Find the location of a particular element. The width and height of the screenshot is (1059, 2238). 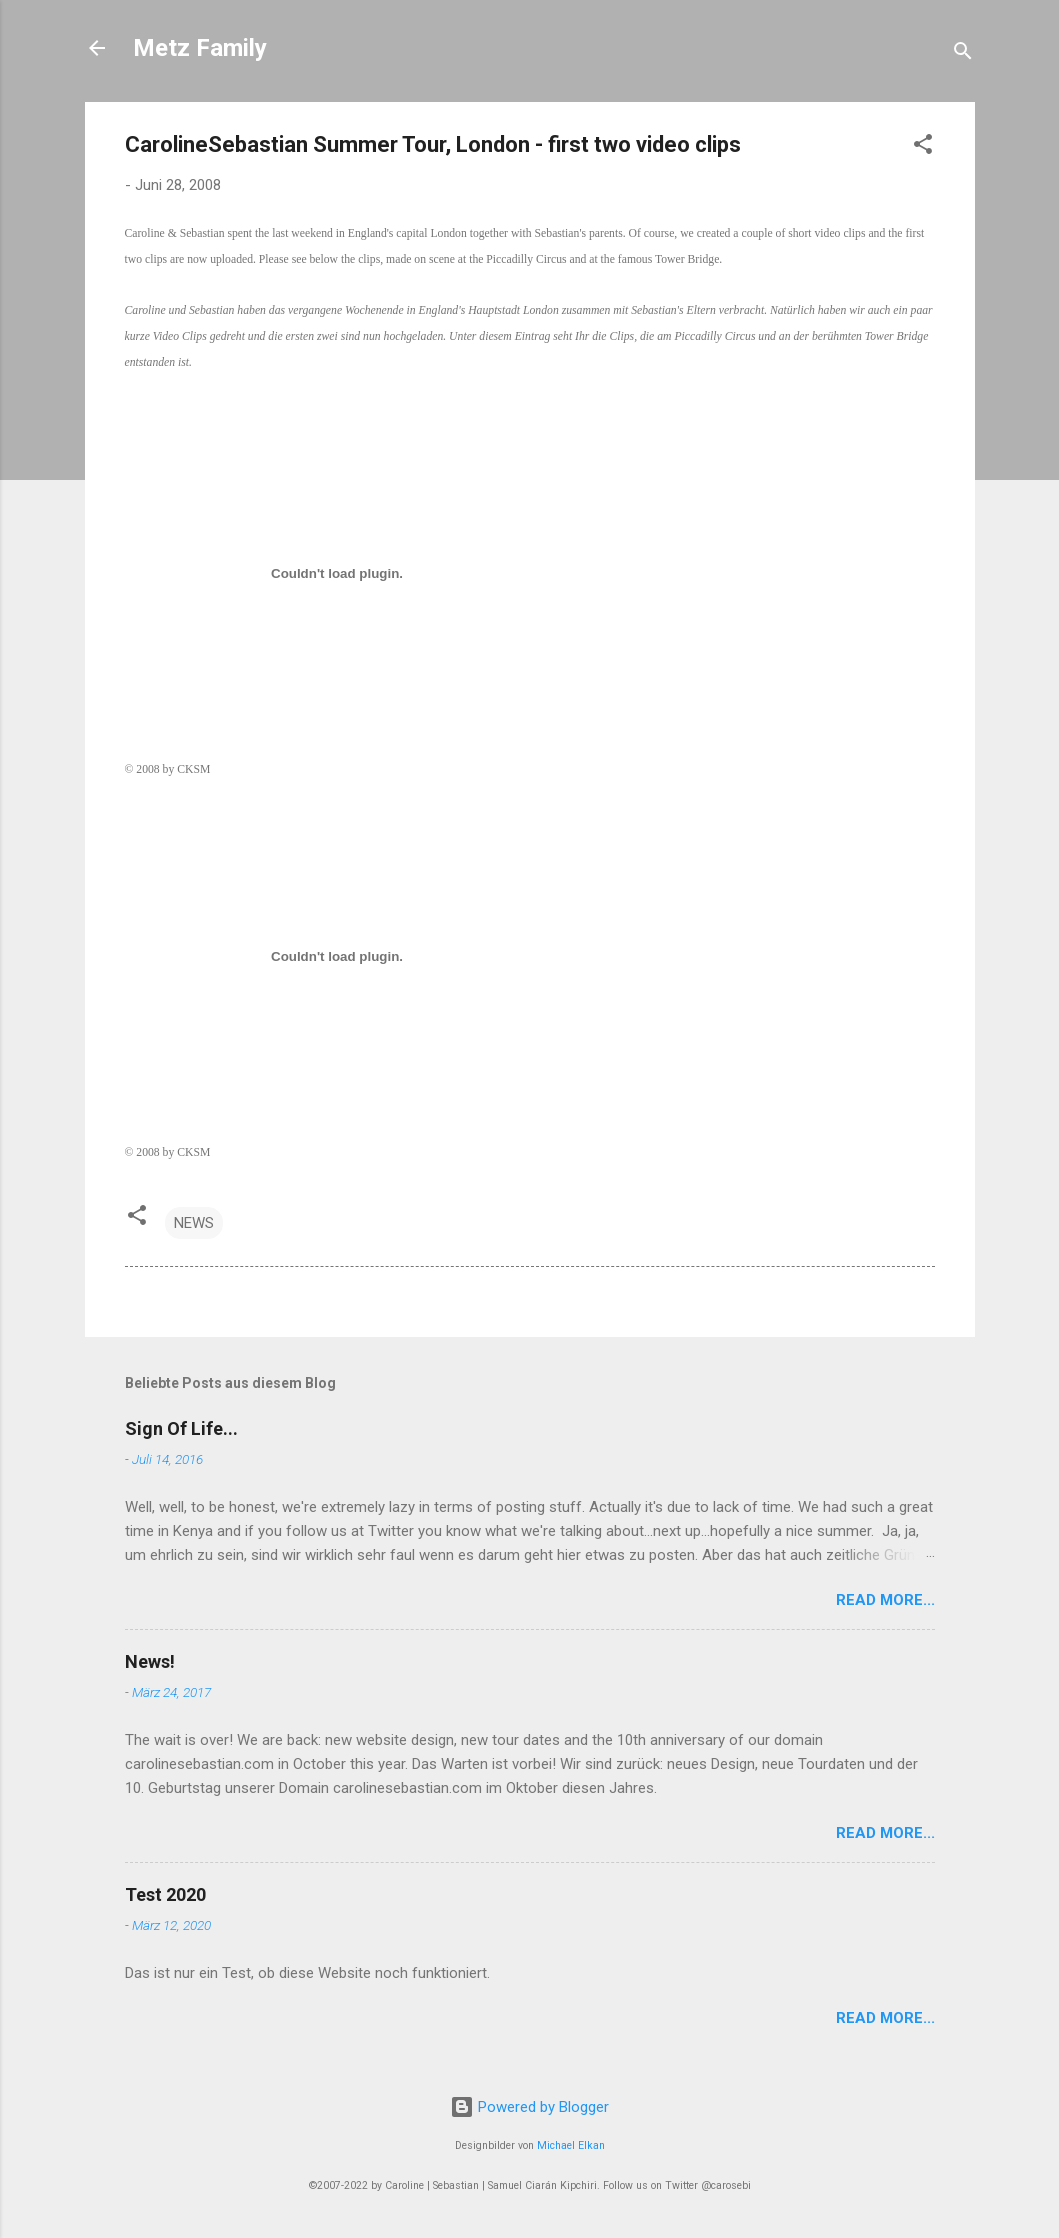

[button] is located at coordinates (923, 147).